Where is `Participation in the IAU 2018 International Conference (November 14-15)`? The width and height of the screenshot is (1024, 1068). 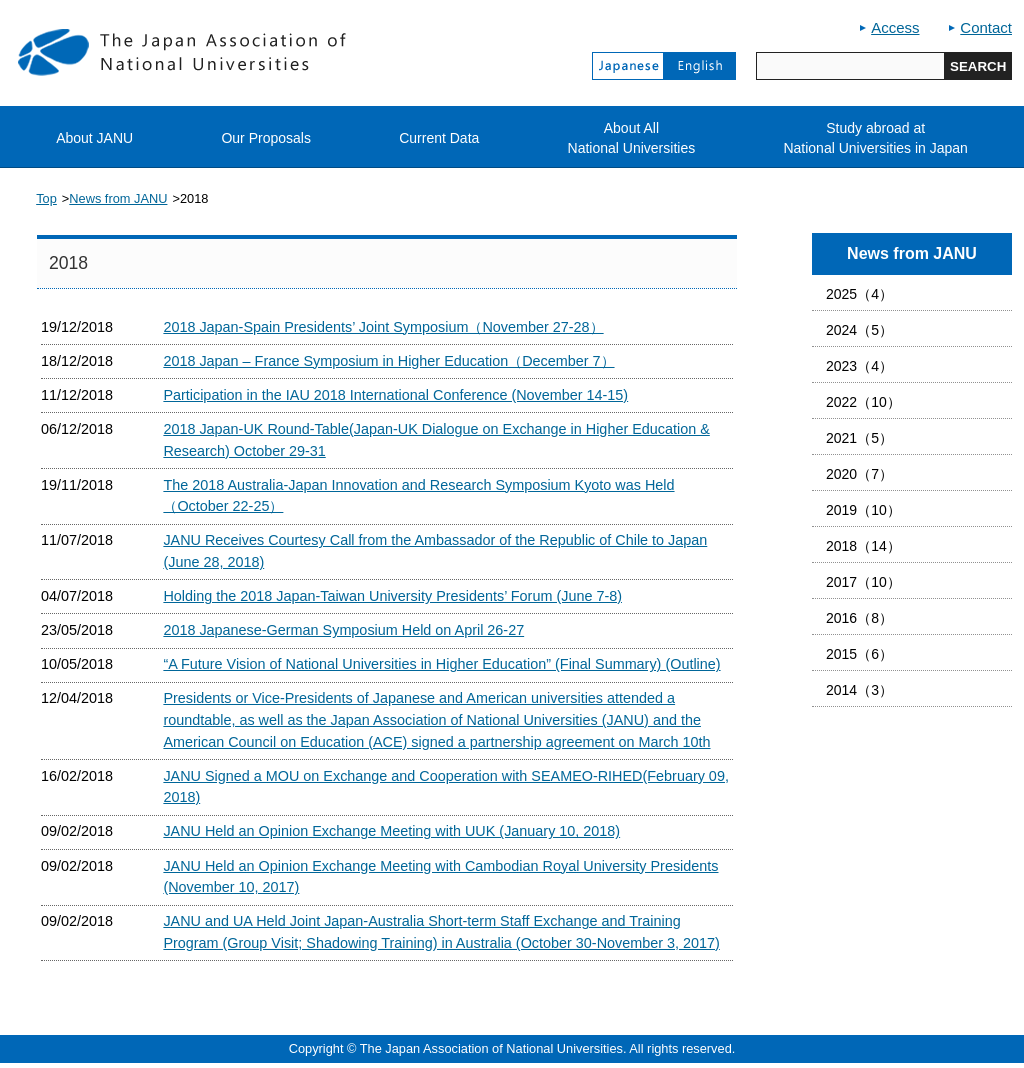 Participation in the IAU 2018 International Conference (November 14-15) is located at coordinates (395, 395).